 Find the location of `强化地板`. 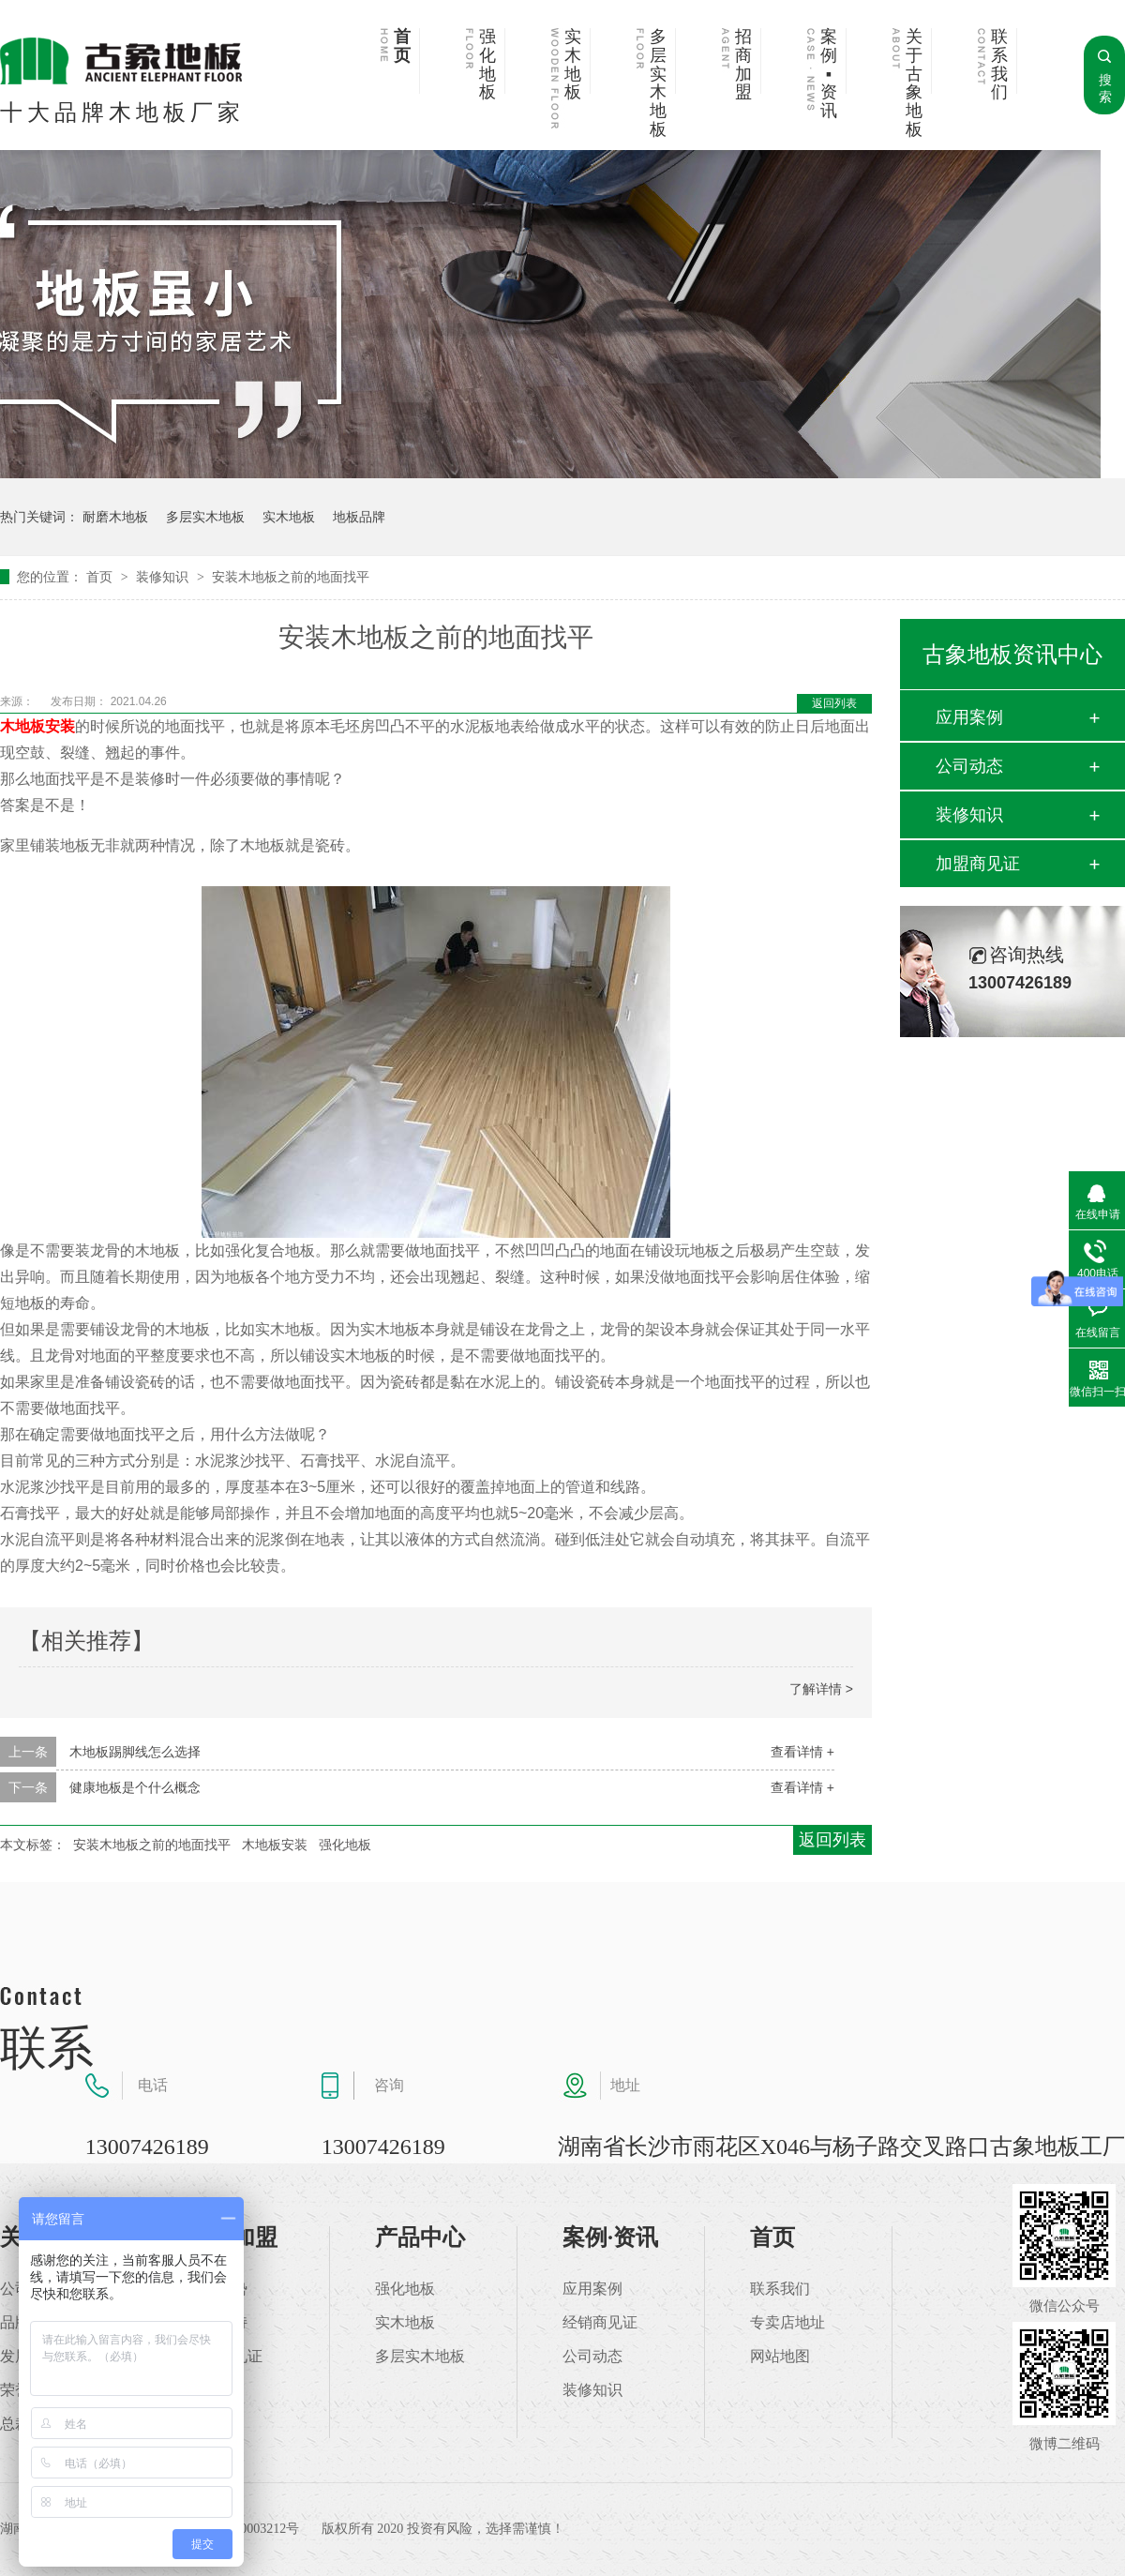

强化地板 is located at coordinates (487, 64).